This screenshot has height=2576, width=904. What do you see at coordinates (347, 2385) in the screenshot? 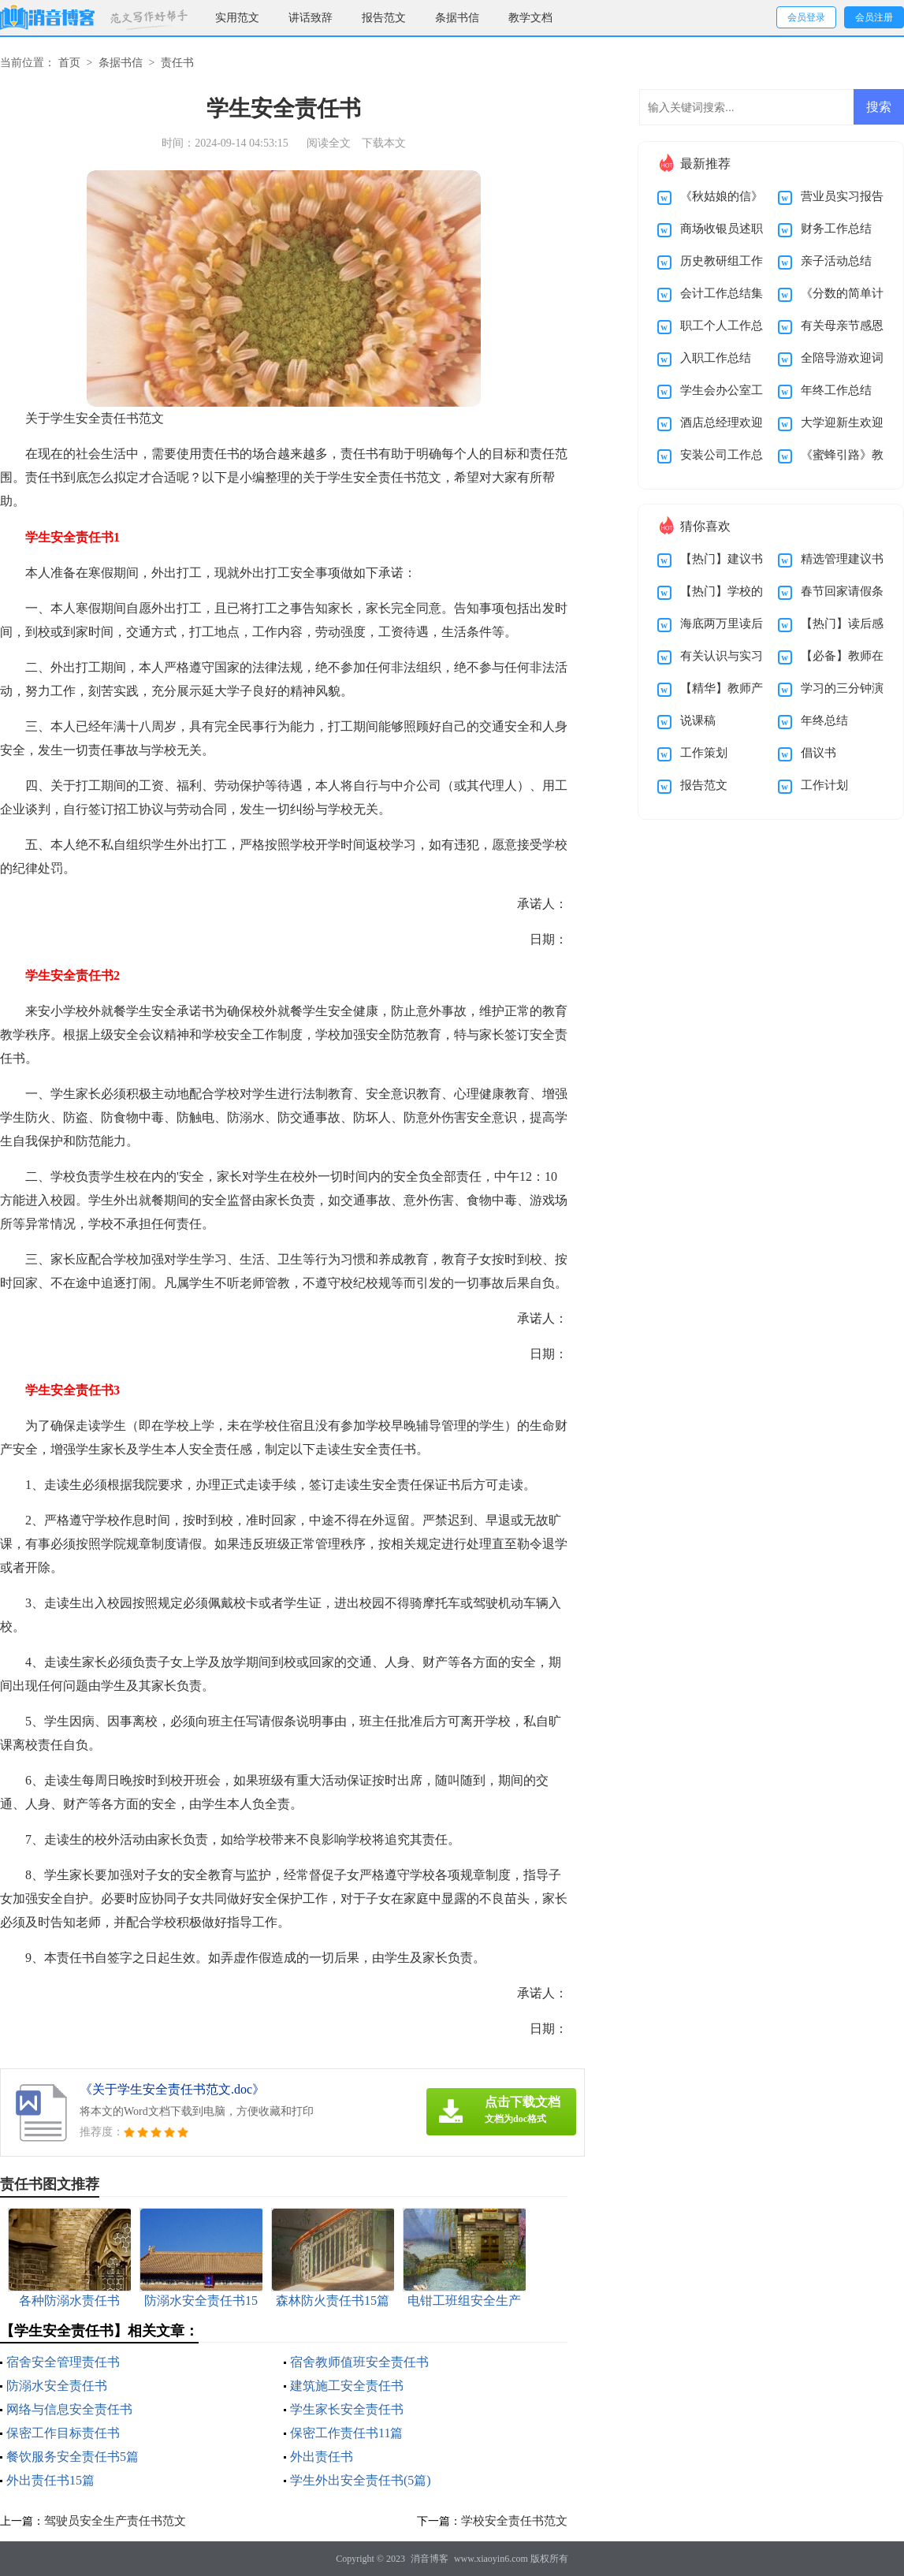
I see `建筑施工安全责任书` at bounding box center [347, 2385].